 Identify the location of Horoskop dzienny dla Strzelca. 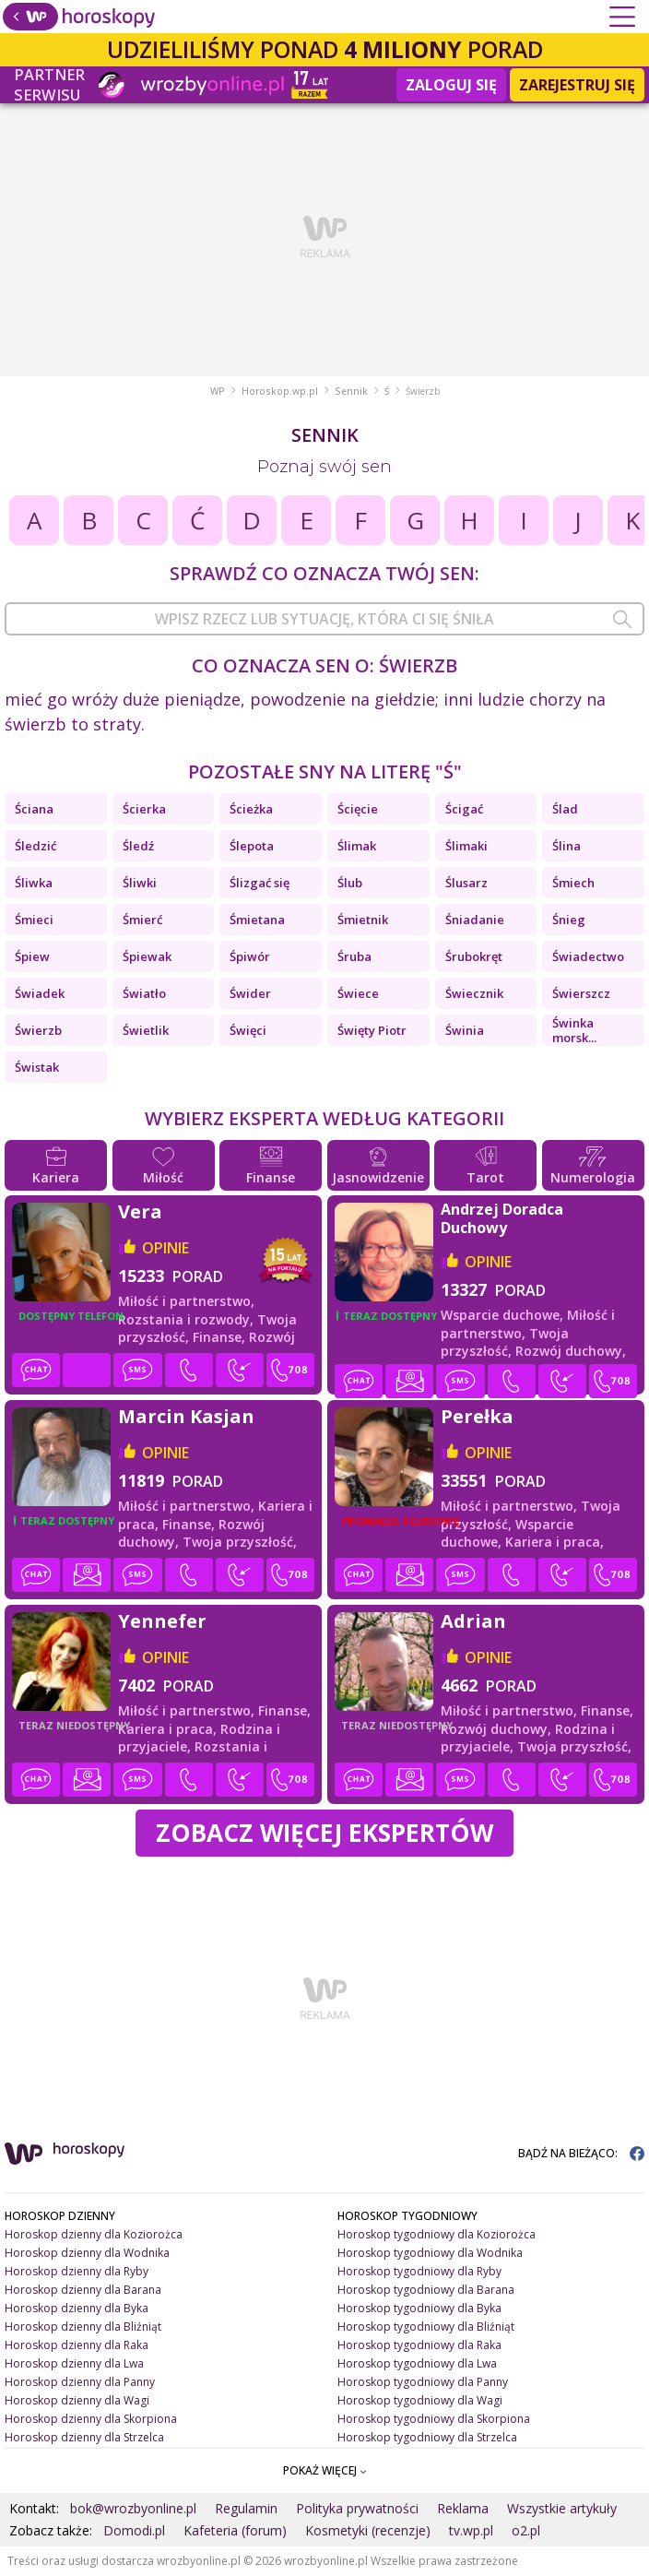
(84, 2437).